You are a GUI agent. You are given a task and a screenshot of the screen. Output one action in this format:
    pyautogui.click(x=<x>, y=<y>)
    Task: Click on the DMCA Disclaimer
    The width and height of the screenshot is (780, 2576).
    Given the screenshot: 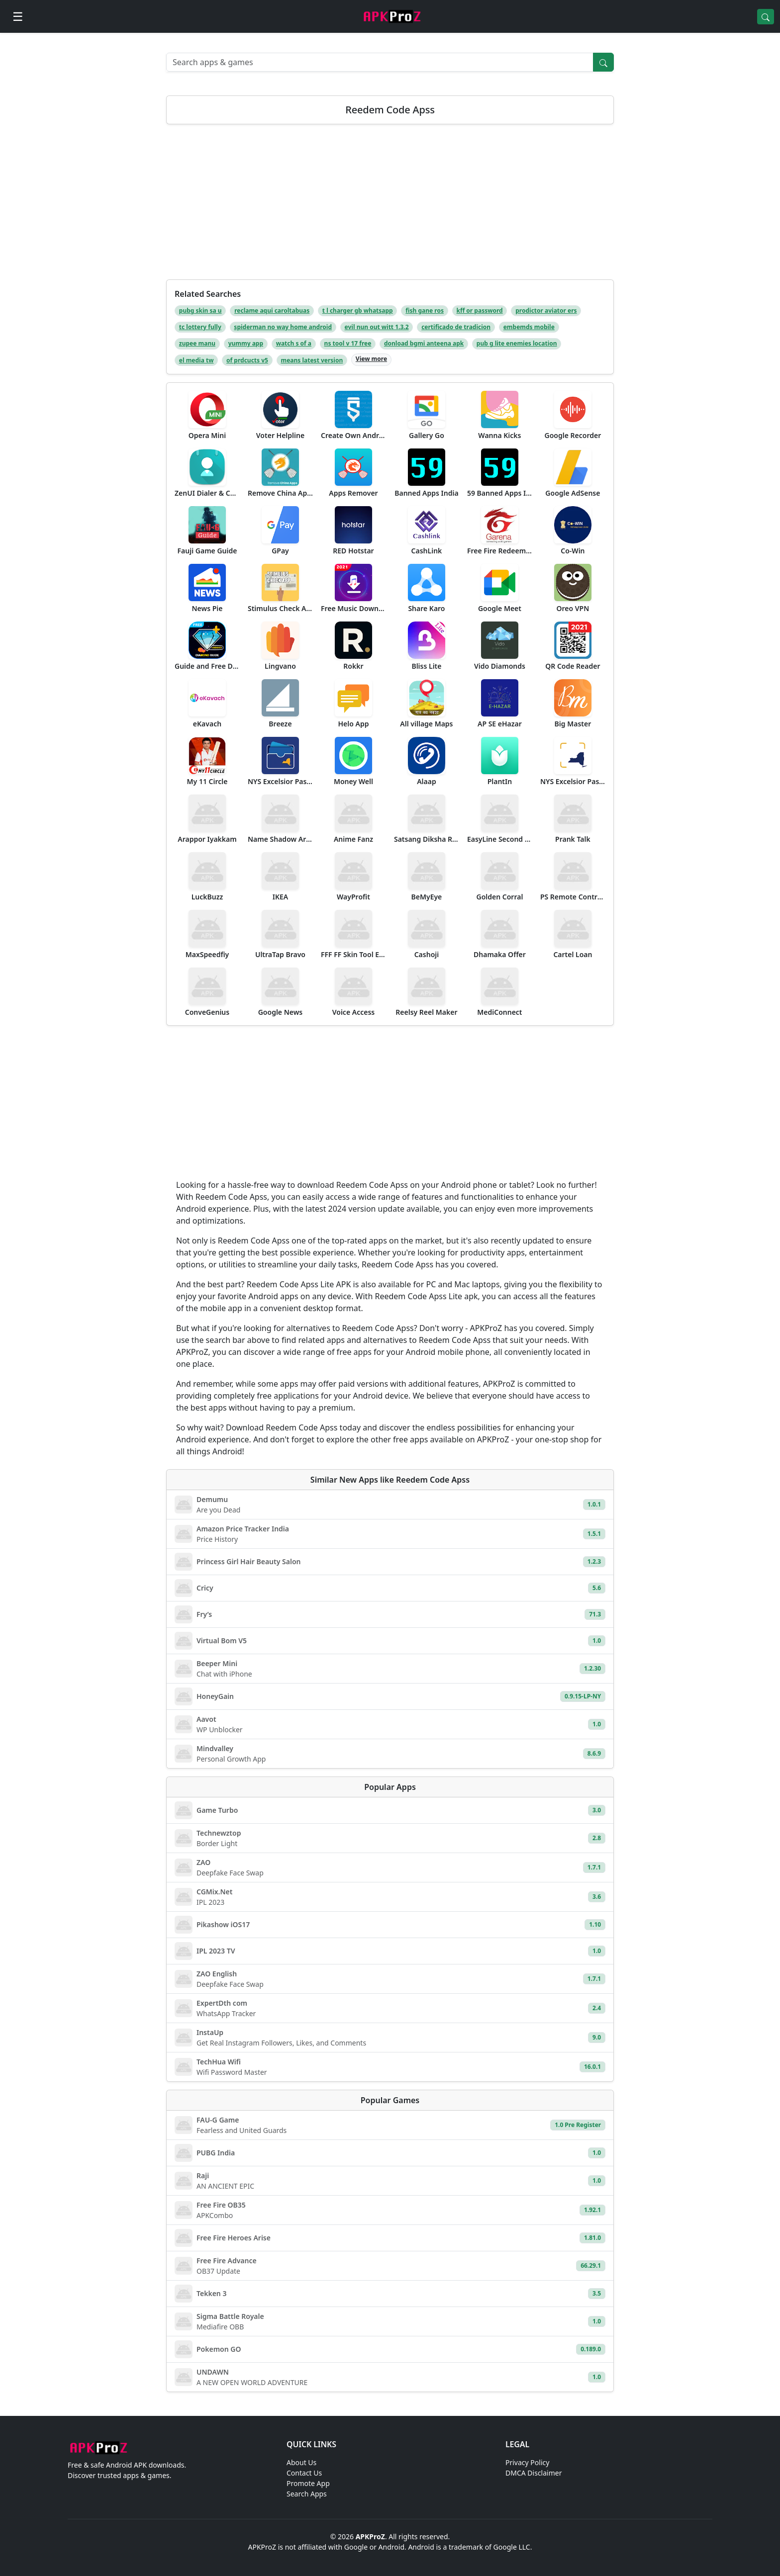 What is the action you would take?
    pyautogui.click(x=533, y=2473)
    